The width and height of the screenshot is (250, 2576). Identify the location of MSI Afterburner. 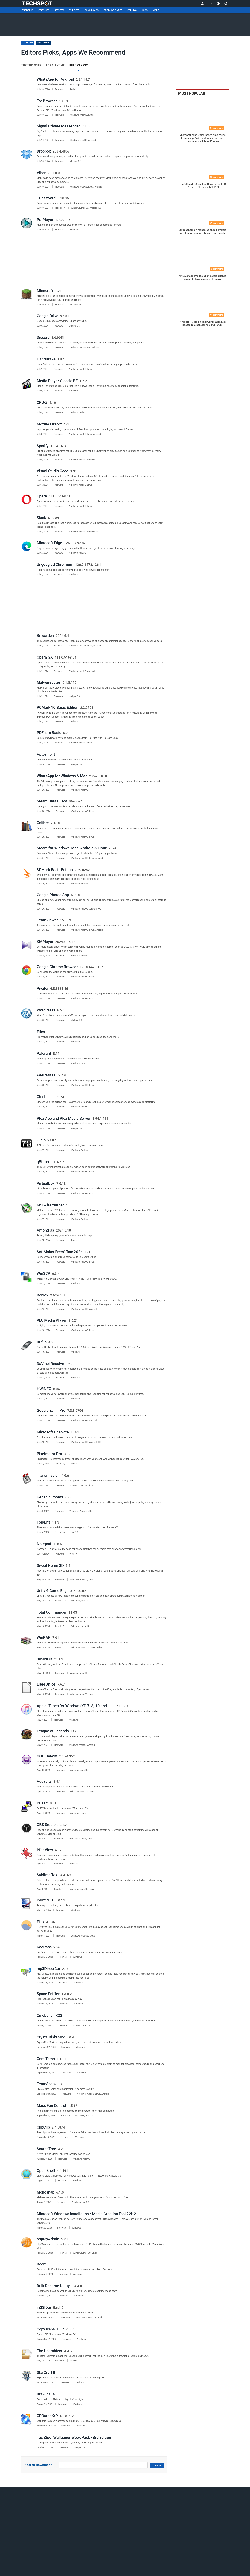
(55, 1205).